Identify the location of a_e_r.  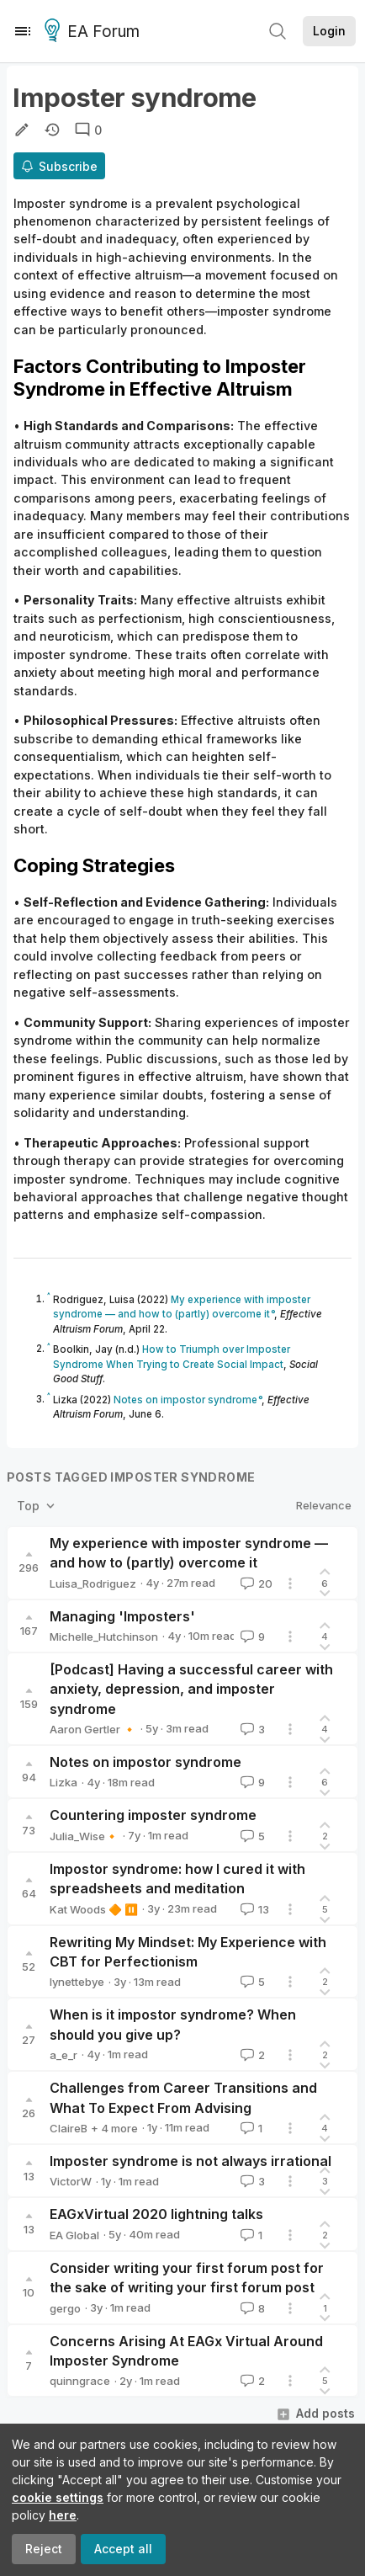
(63, 2055).